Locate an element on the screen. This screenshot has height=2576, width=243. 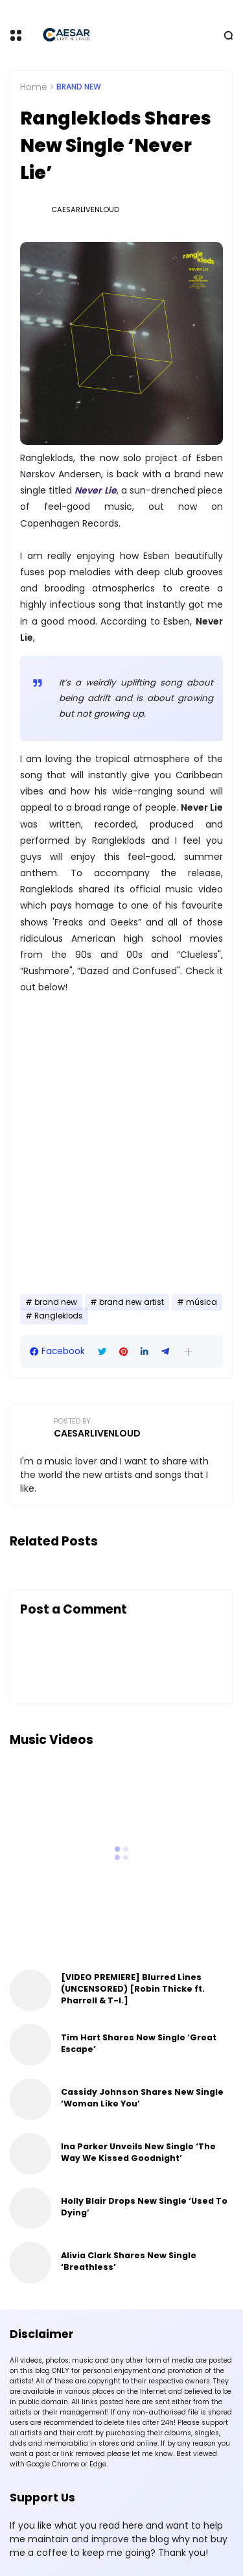
música is located at coordinates (201, 1302).